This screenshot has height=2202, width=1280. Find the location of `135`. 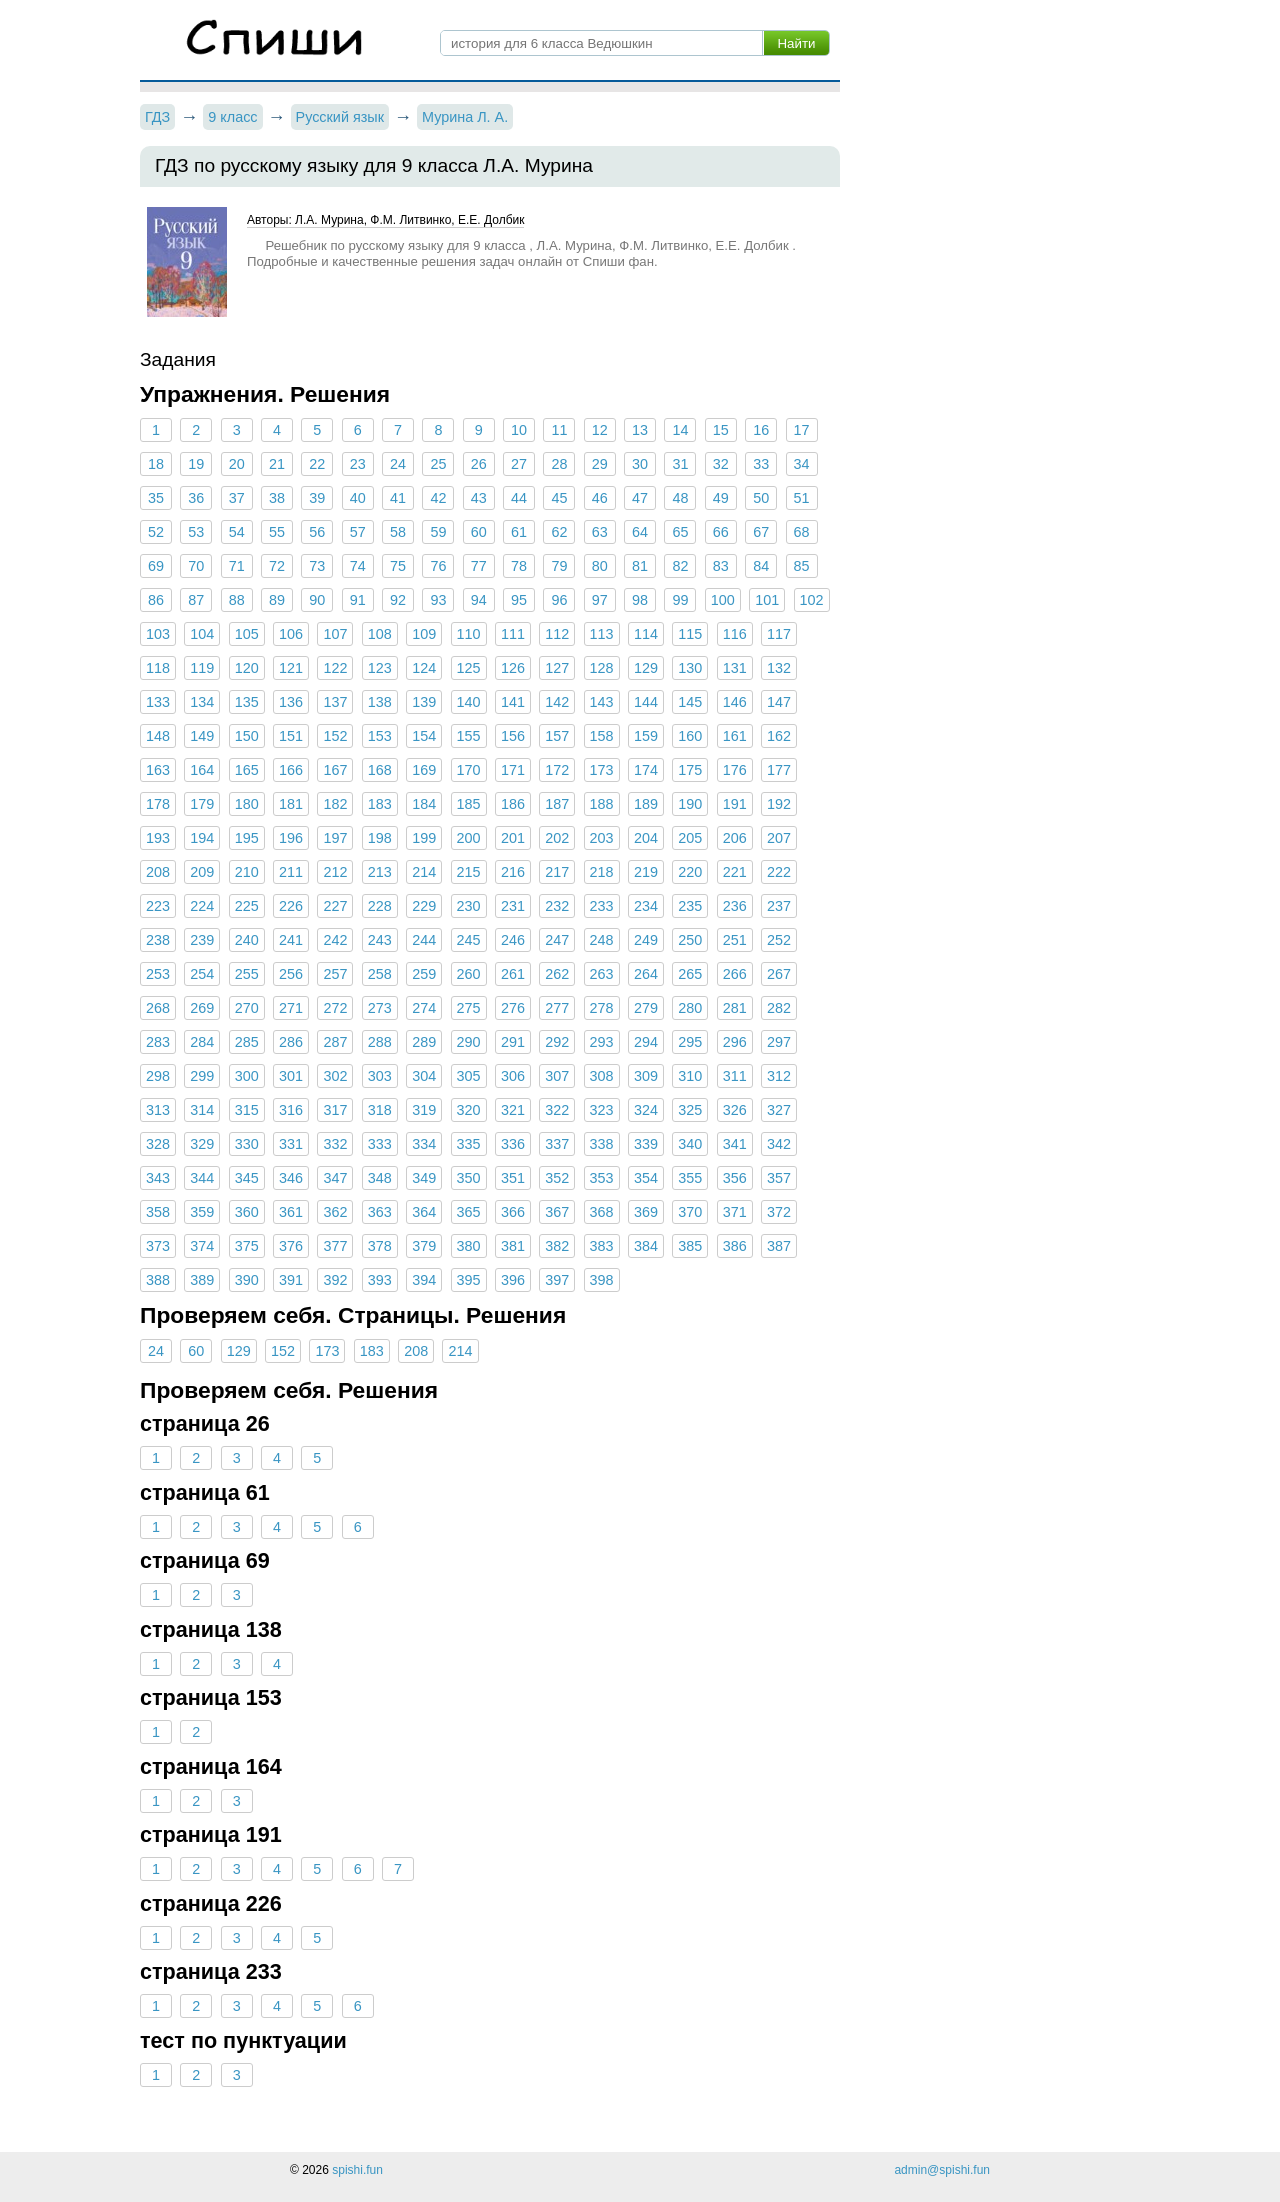

135 is located at coordinates (247, 702).